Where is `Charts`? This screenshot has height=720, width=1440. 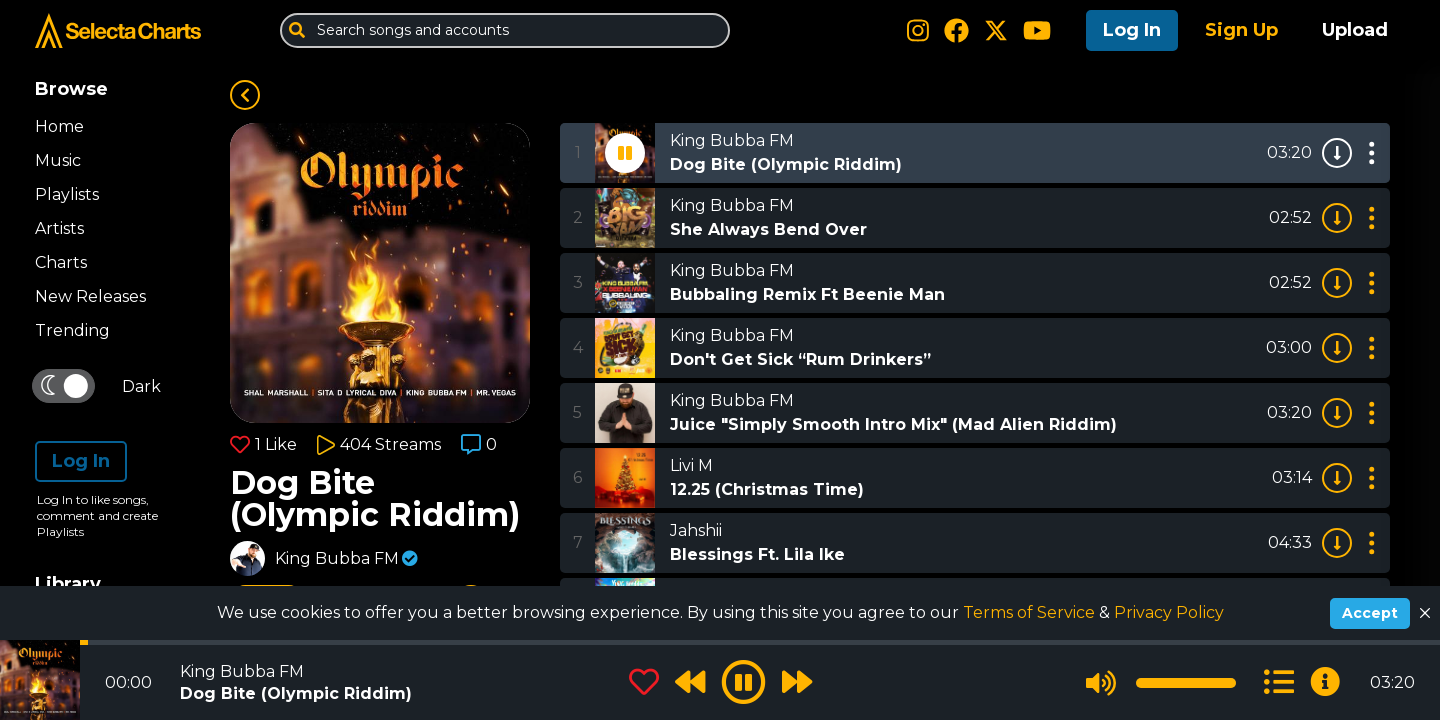
Charts is located at coordinates (61, 262).